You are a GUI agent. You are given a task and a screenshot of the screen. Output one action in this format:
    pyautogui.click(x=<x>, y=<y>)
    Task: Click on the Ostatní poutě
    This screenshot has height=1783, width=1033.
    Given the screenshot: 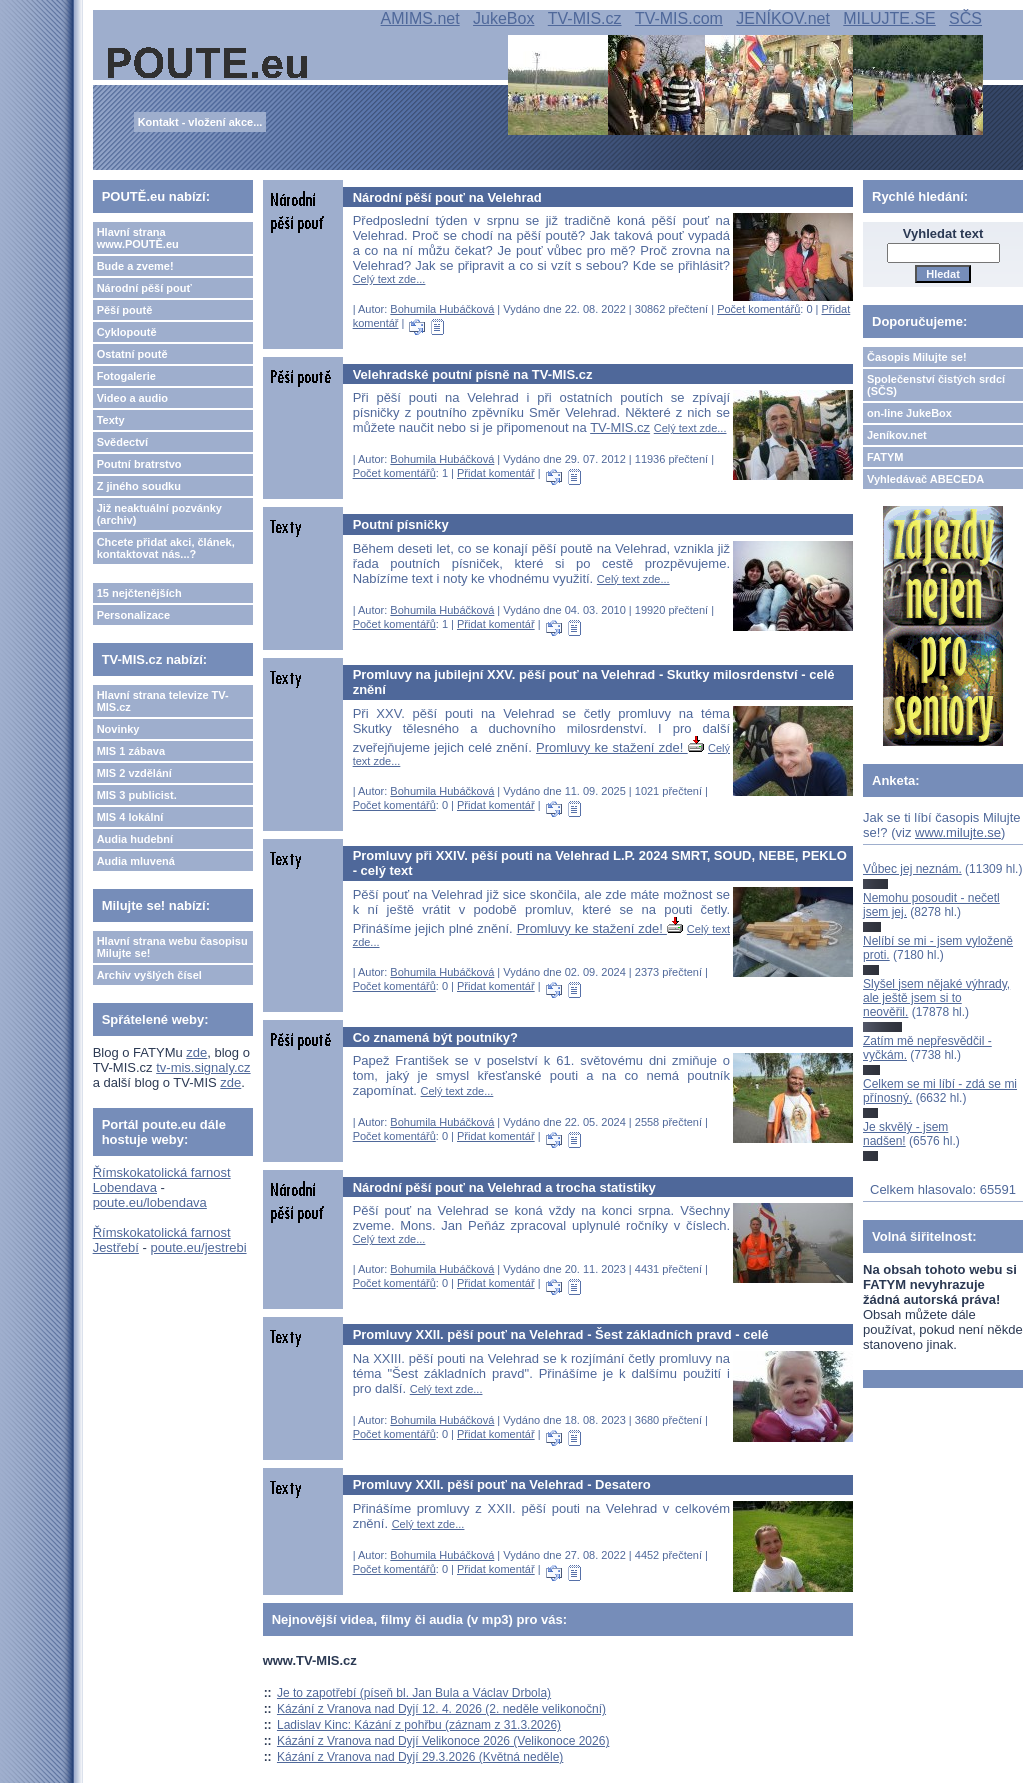 What is the action you would take?
    pyautogui.click(x=132, y=354)
    